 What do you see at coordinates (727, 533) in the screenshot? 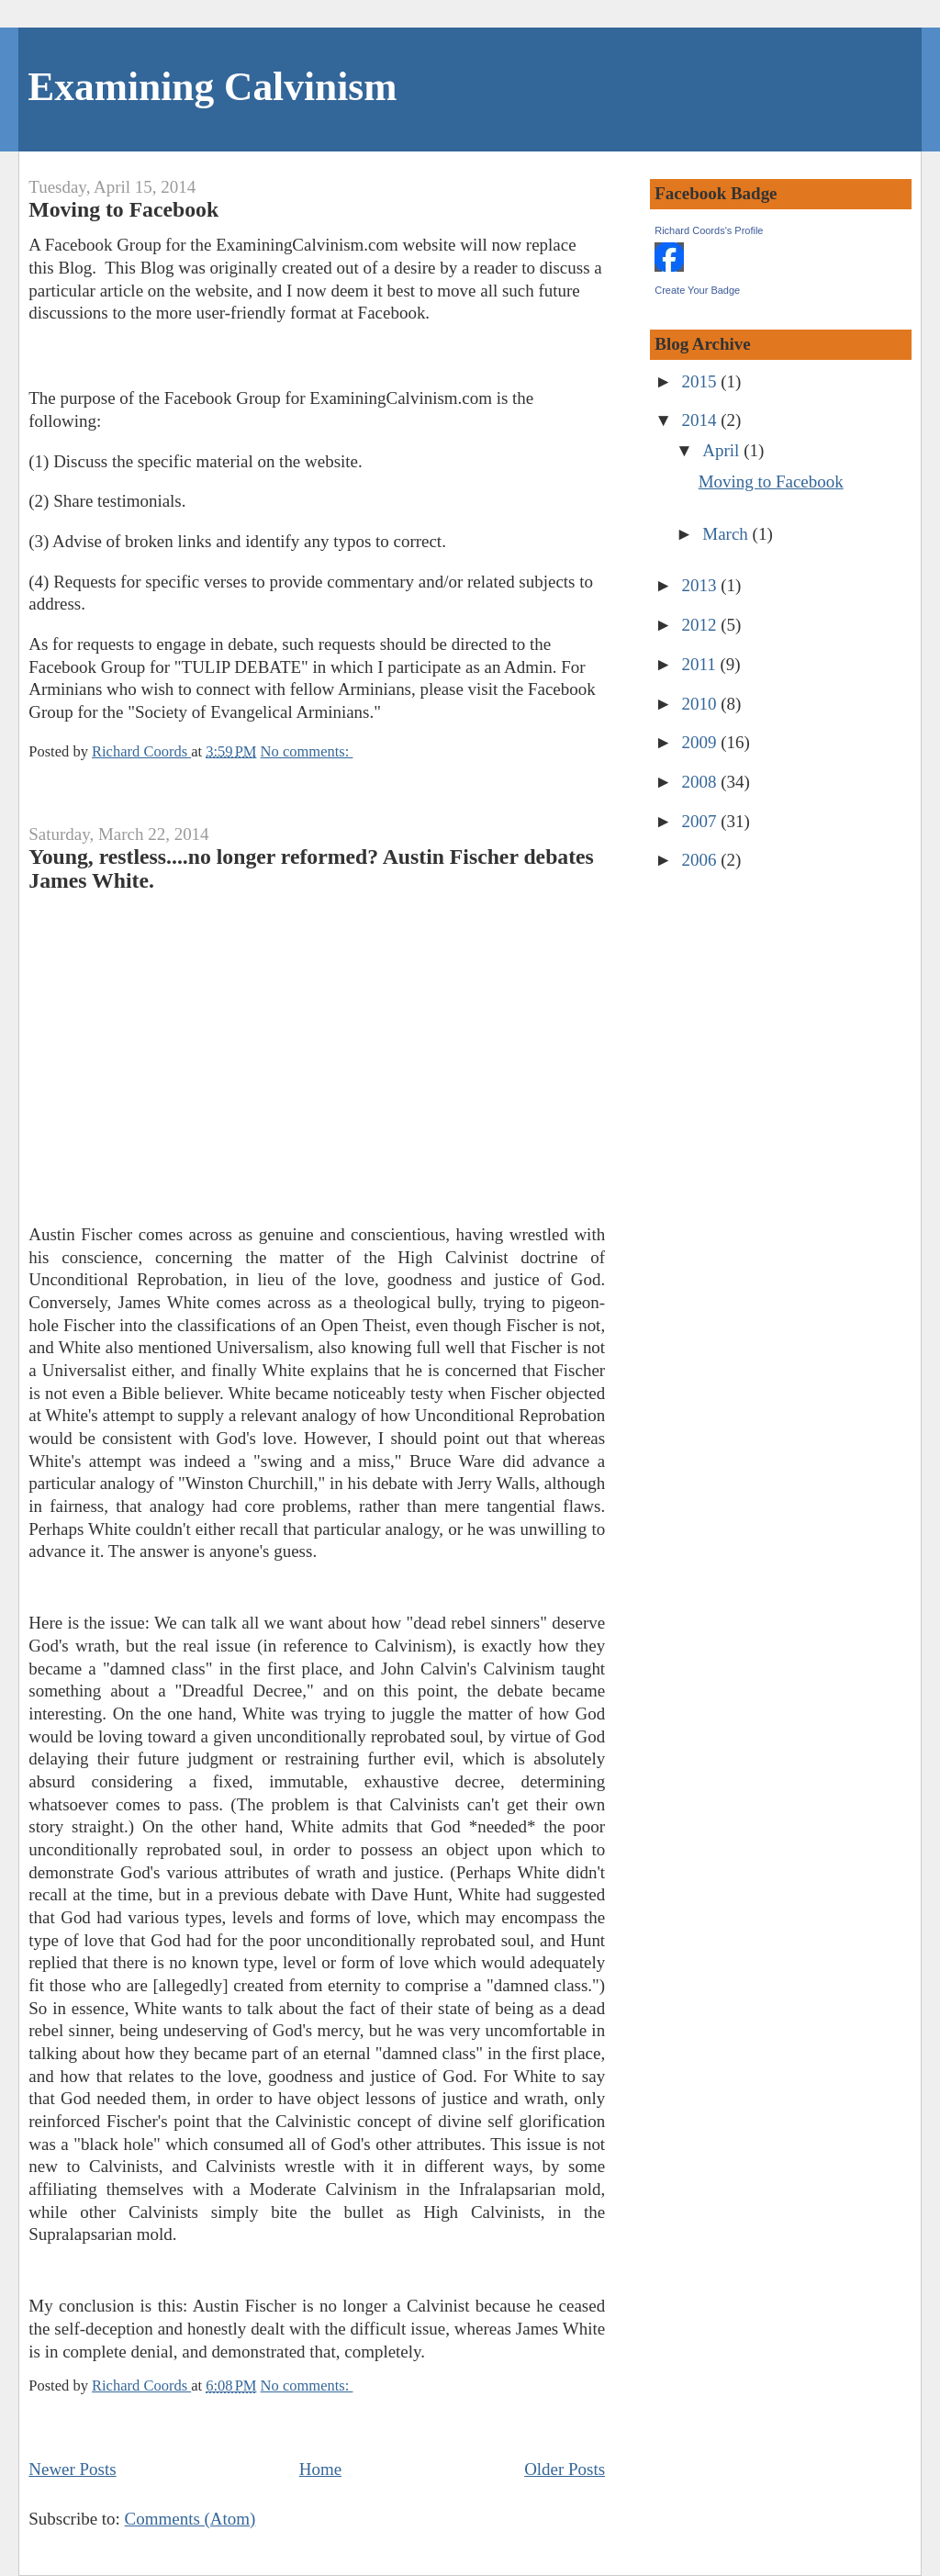
I see `March` at bounding box center [727, 533].